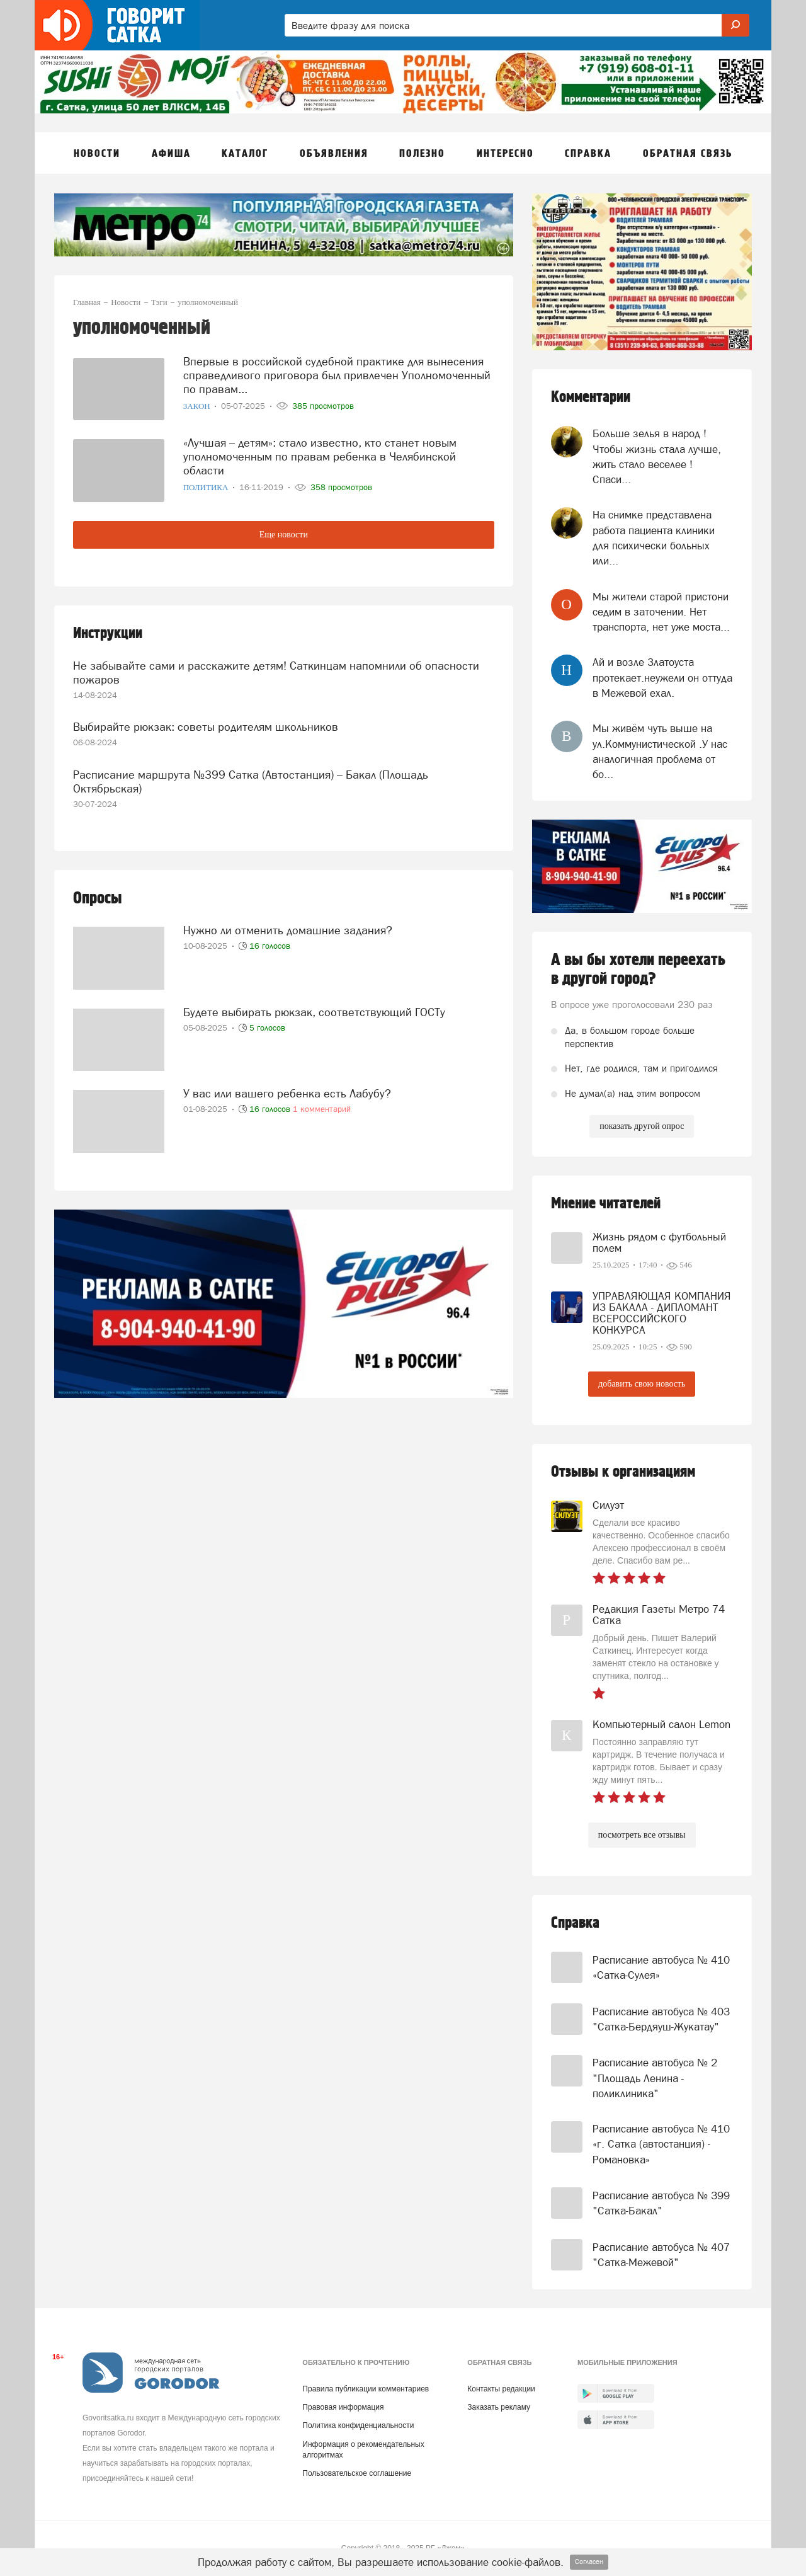 This screenshot has height=2576, width=806. What do you see at coordinates (287, 930) in the screenshot?
I see `Нужно ли отменить домашние задания?` at bounding box center [287, 930].